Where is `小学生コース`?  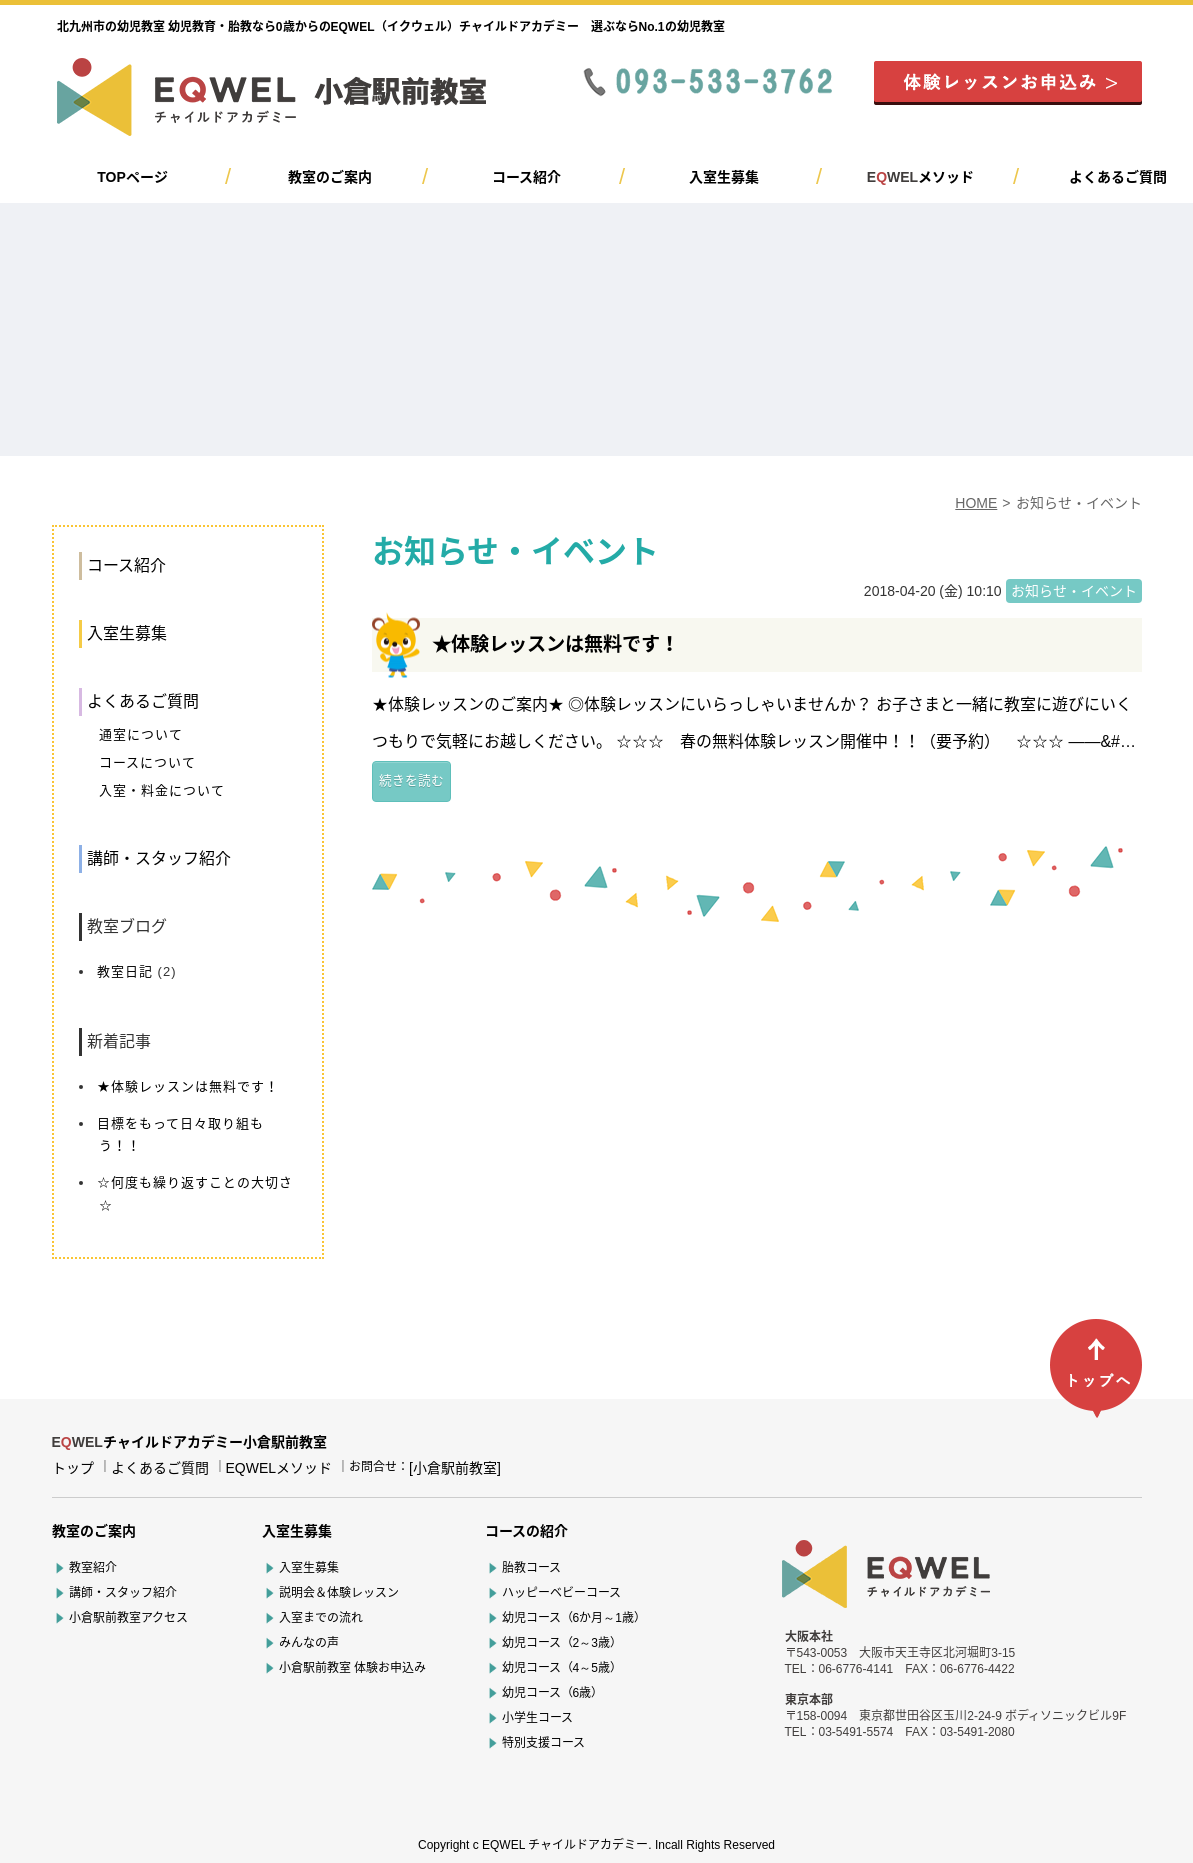
小学生コース is located at coordinates (537, 1718).